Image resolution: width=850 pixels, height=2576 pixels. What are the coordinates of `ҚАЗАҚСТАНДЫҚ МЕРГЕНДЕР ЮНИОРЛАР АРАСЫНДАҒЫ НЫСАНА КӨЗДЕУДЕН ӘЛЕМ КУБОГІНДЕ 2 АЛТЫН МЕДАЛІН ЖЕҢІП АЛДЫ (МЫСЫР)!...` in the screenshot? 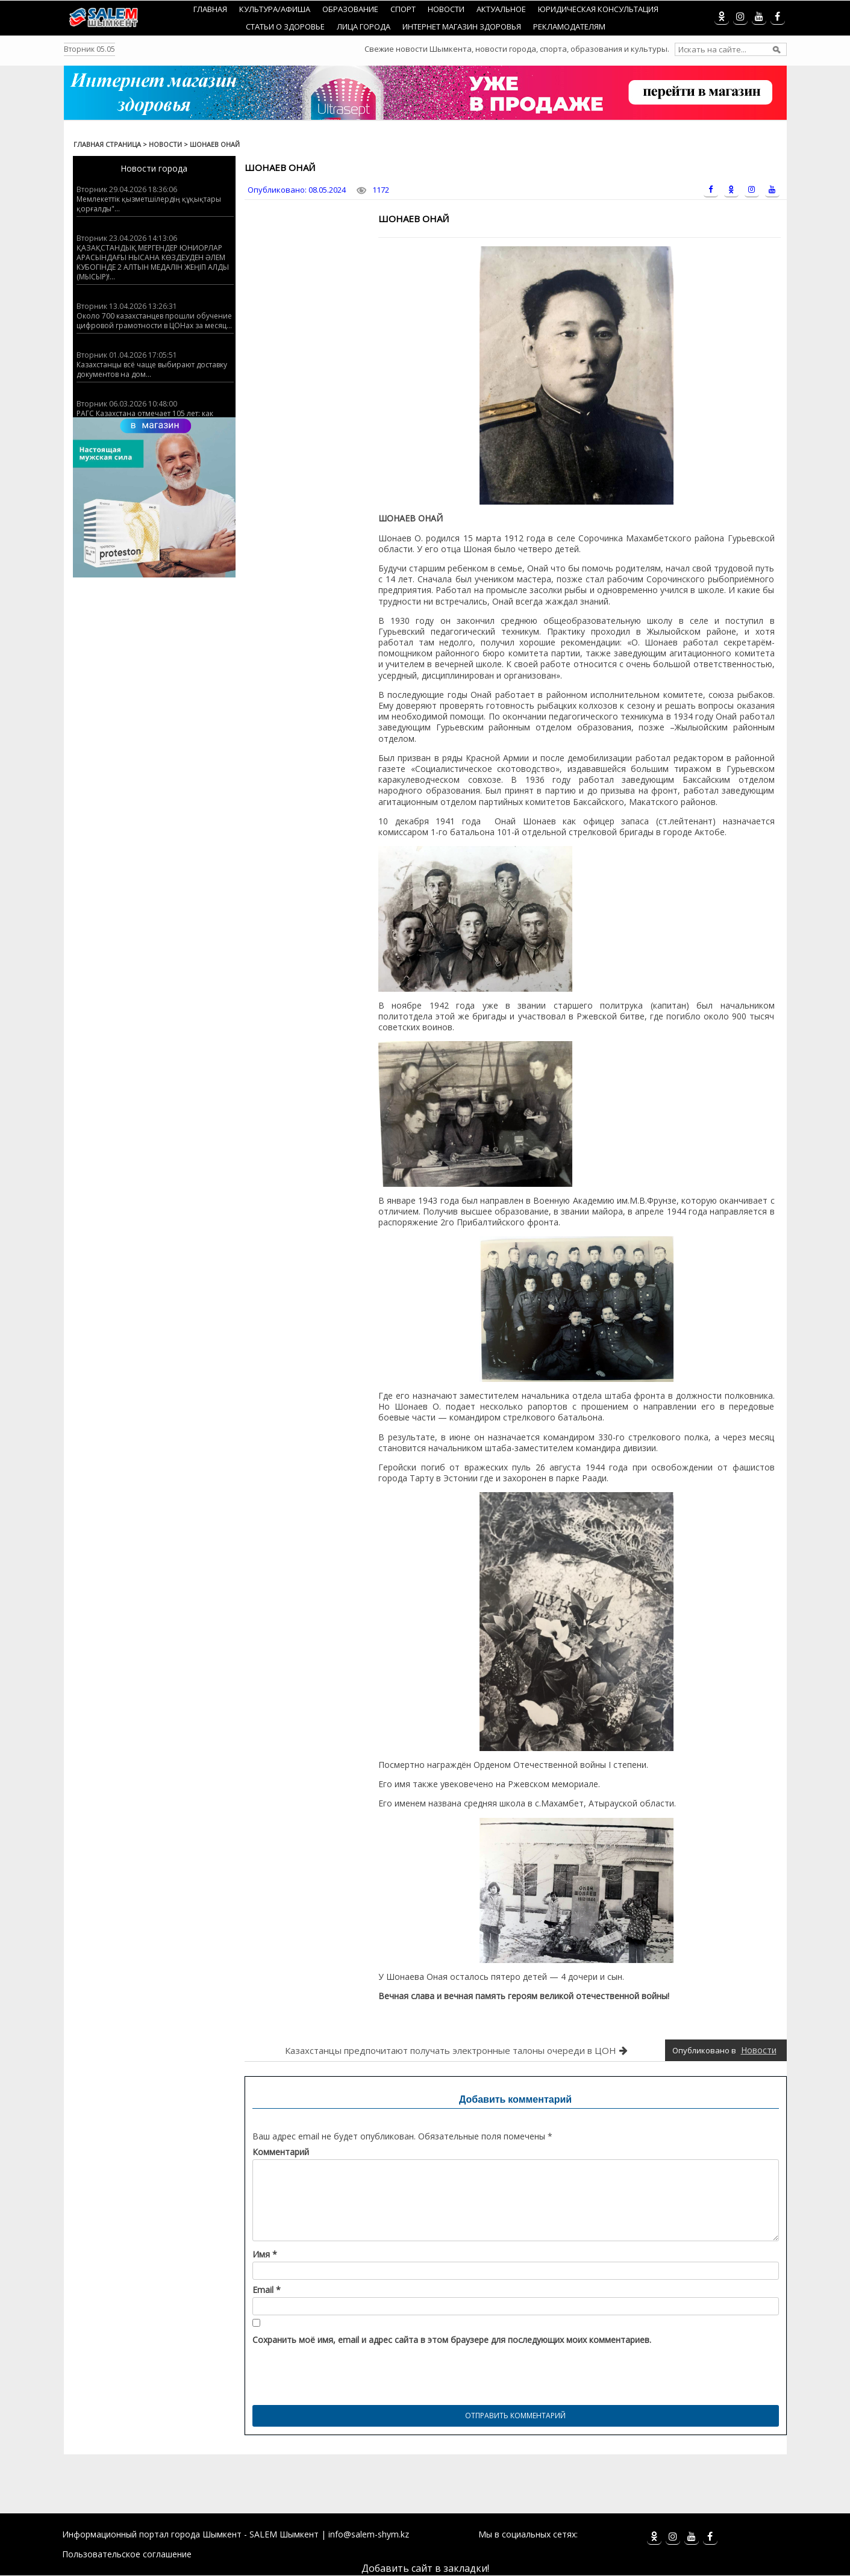 It's located at (153, 262).